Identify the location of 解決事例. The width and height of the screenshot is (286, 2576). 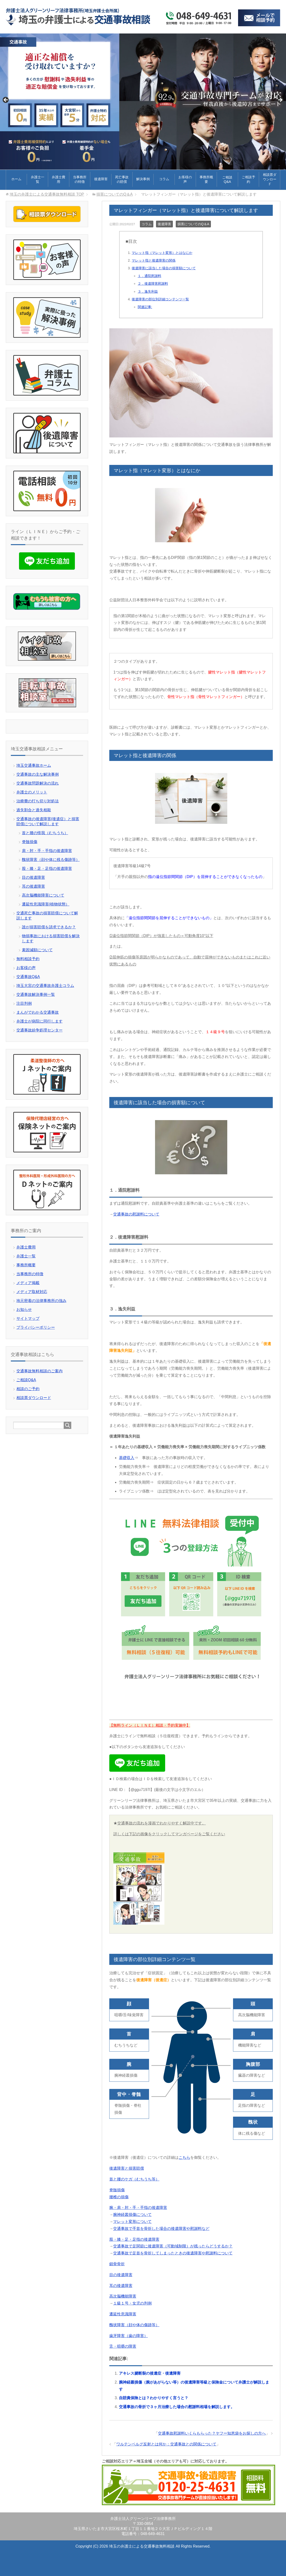
(143, 179).